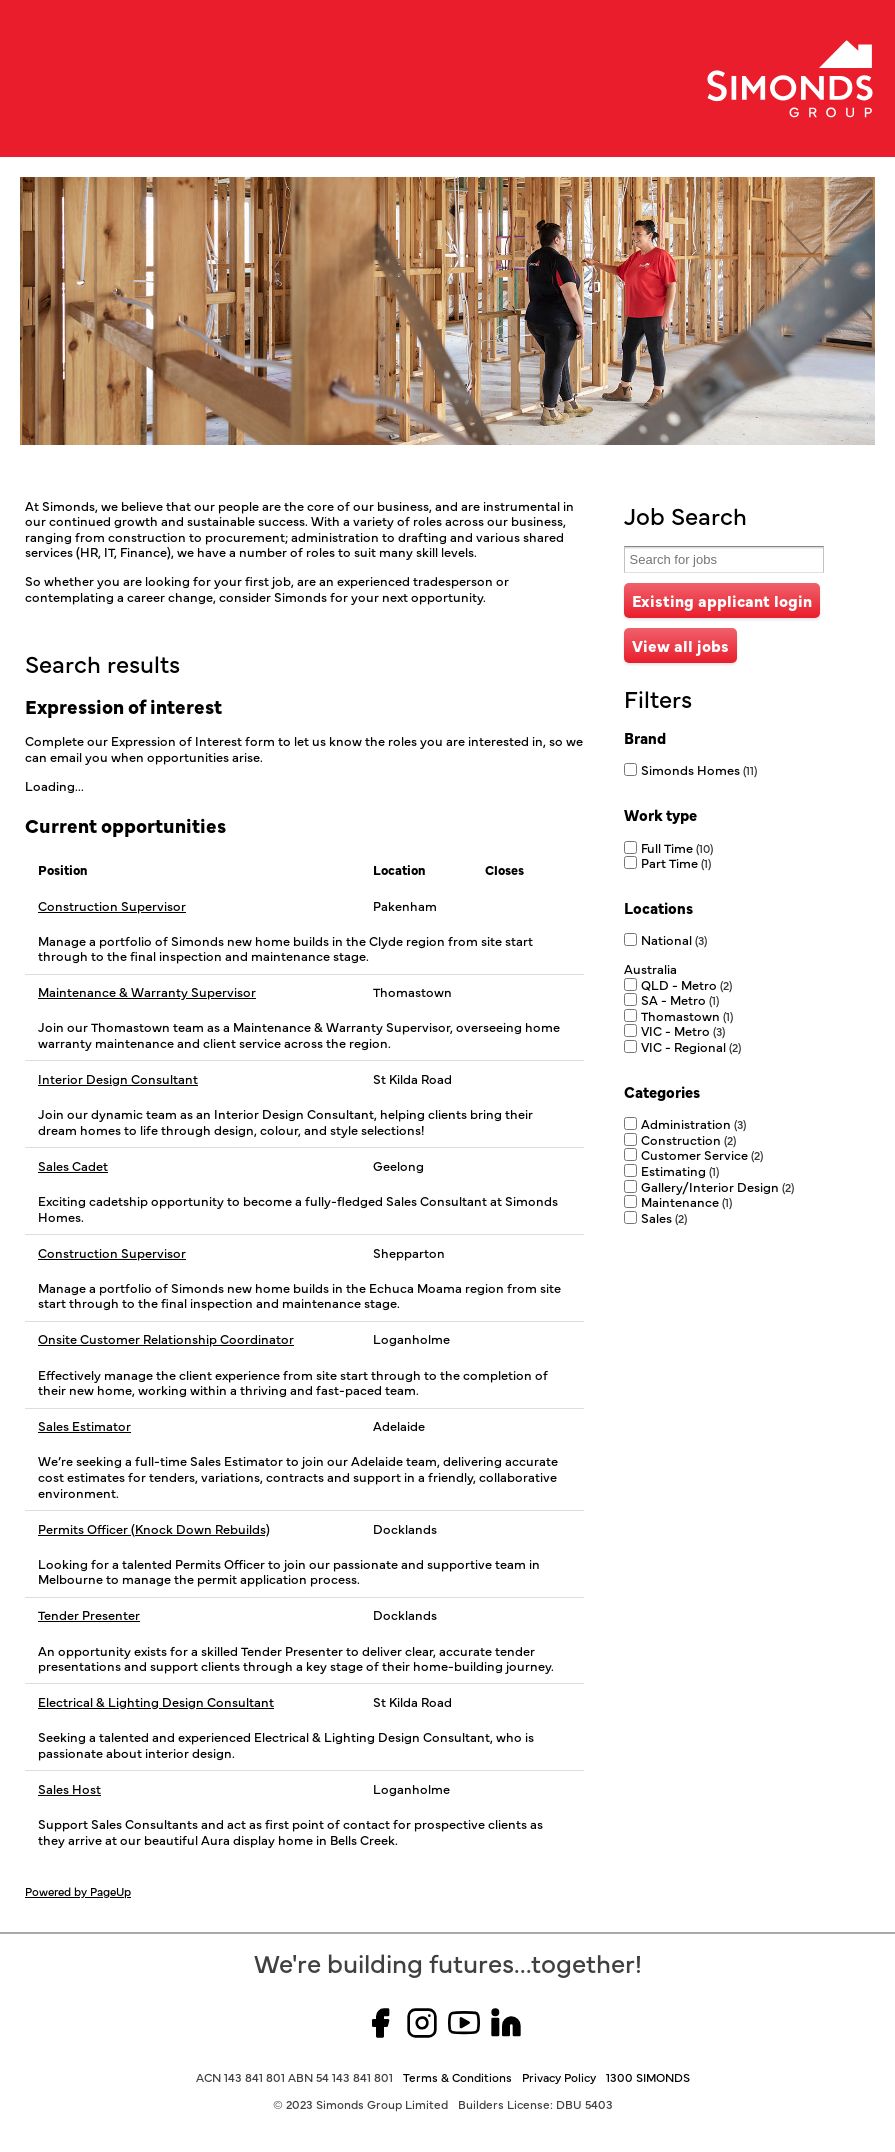 The width and height of the screenshot is (895, 2152). What do you see at coordinates (702, 1154) in the screenshot?
I see `Customer Service` at bounding box center [702, 1154].